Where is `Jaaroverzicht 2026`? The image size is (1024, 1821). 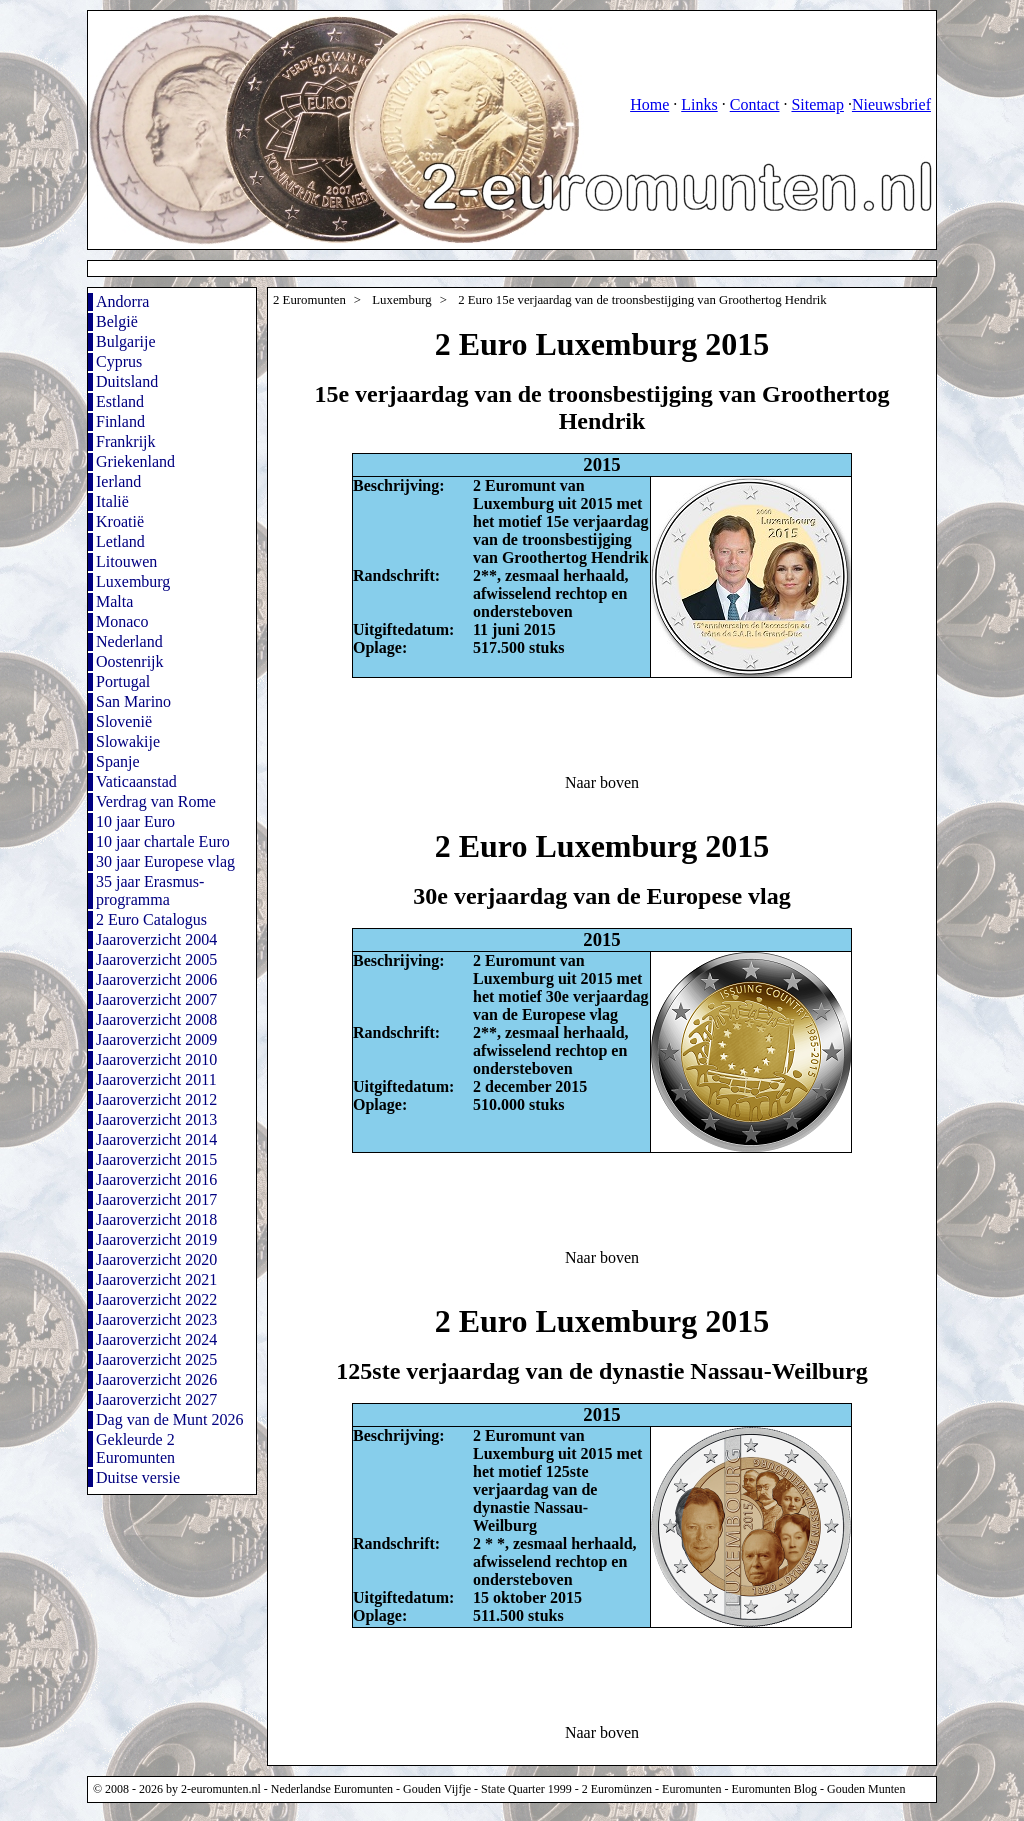 Jaaroverzicht 2026 is located at coordinates (156, 1379).